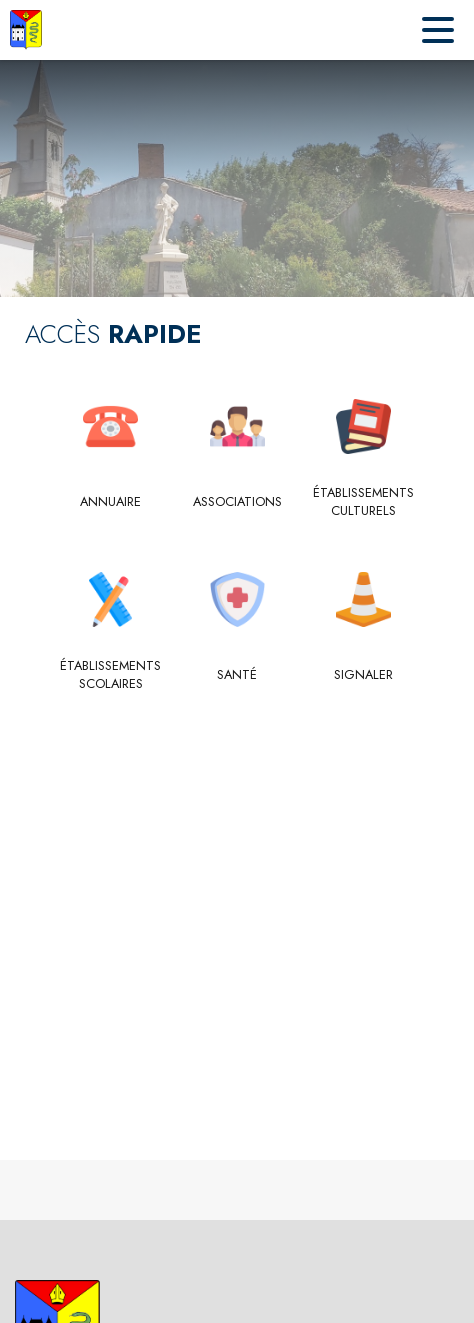 This screenshot has height=1323, width=474. What do you see at coordinates (363, 502) in the screenshot?
I see `[Établissements culturels]` at bounding box center [363, 502].